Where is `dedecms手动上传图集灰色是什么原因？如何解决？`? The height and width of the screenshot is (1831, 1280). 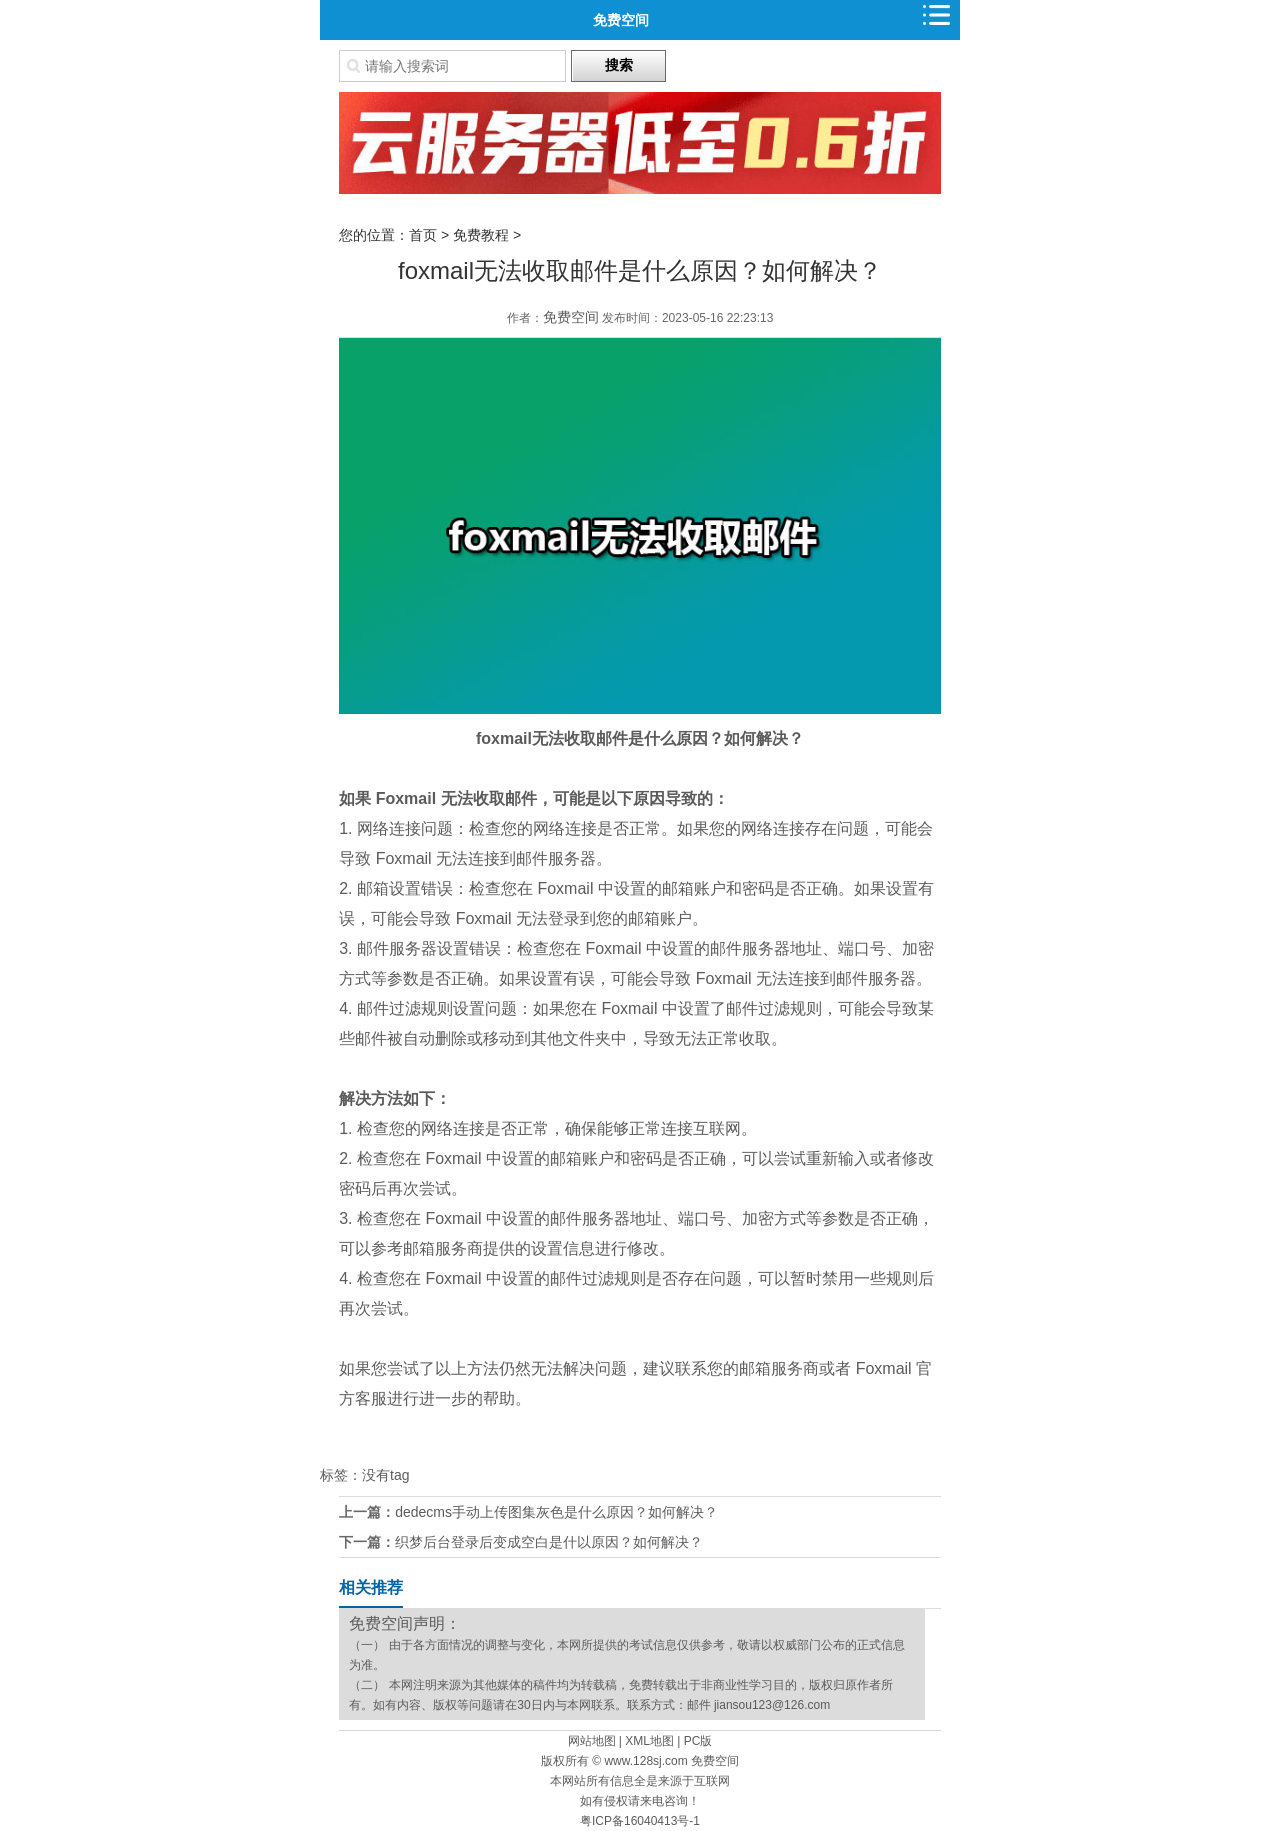
dedecms手动上传图集灰色是什么原因？如何解决？ is located at coordinates (556, 1512).